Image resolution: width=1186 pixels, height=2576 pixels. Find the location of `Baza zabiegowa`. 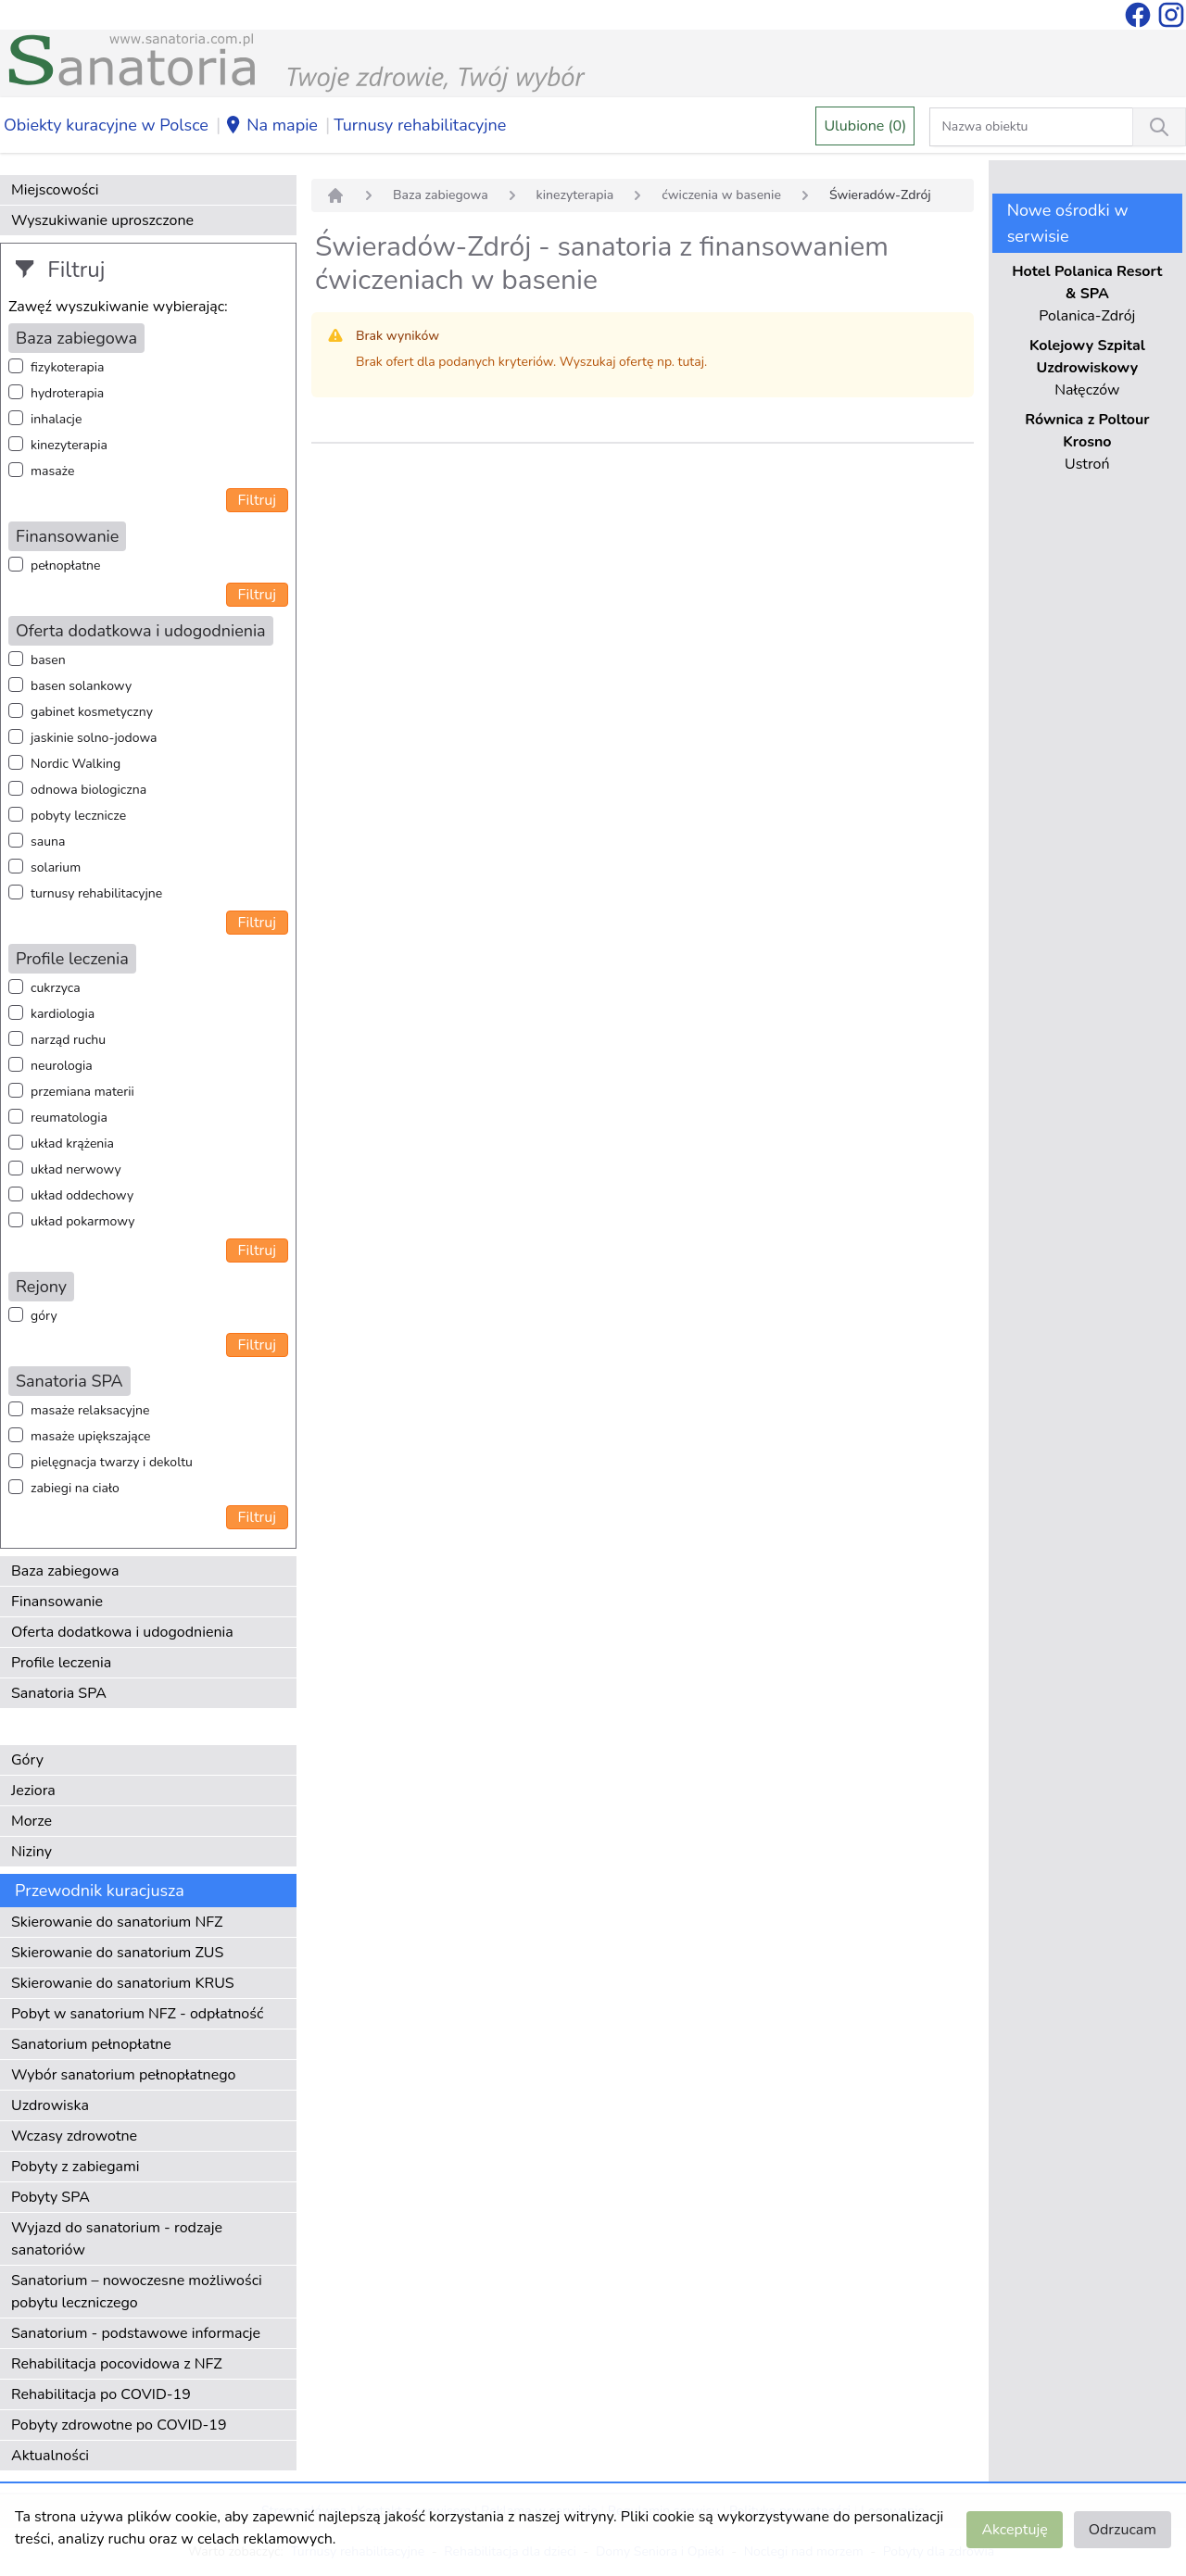

Baza zabiegowa is located at coordinates (65, 1571).